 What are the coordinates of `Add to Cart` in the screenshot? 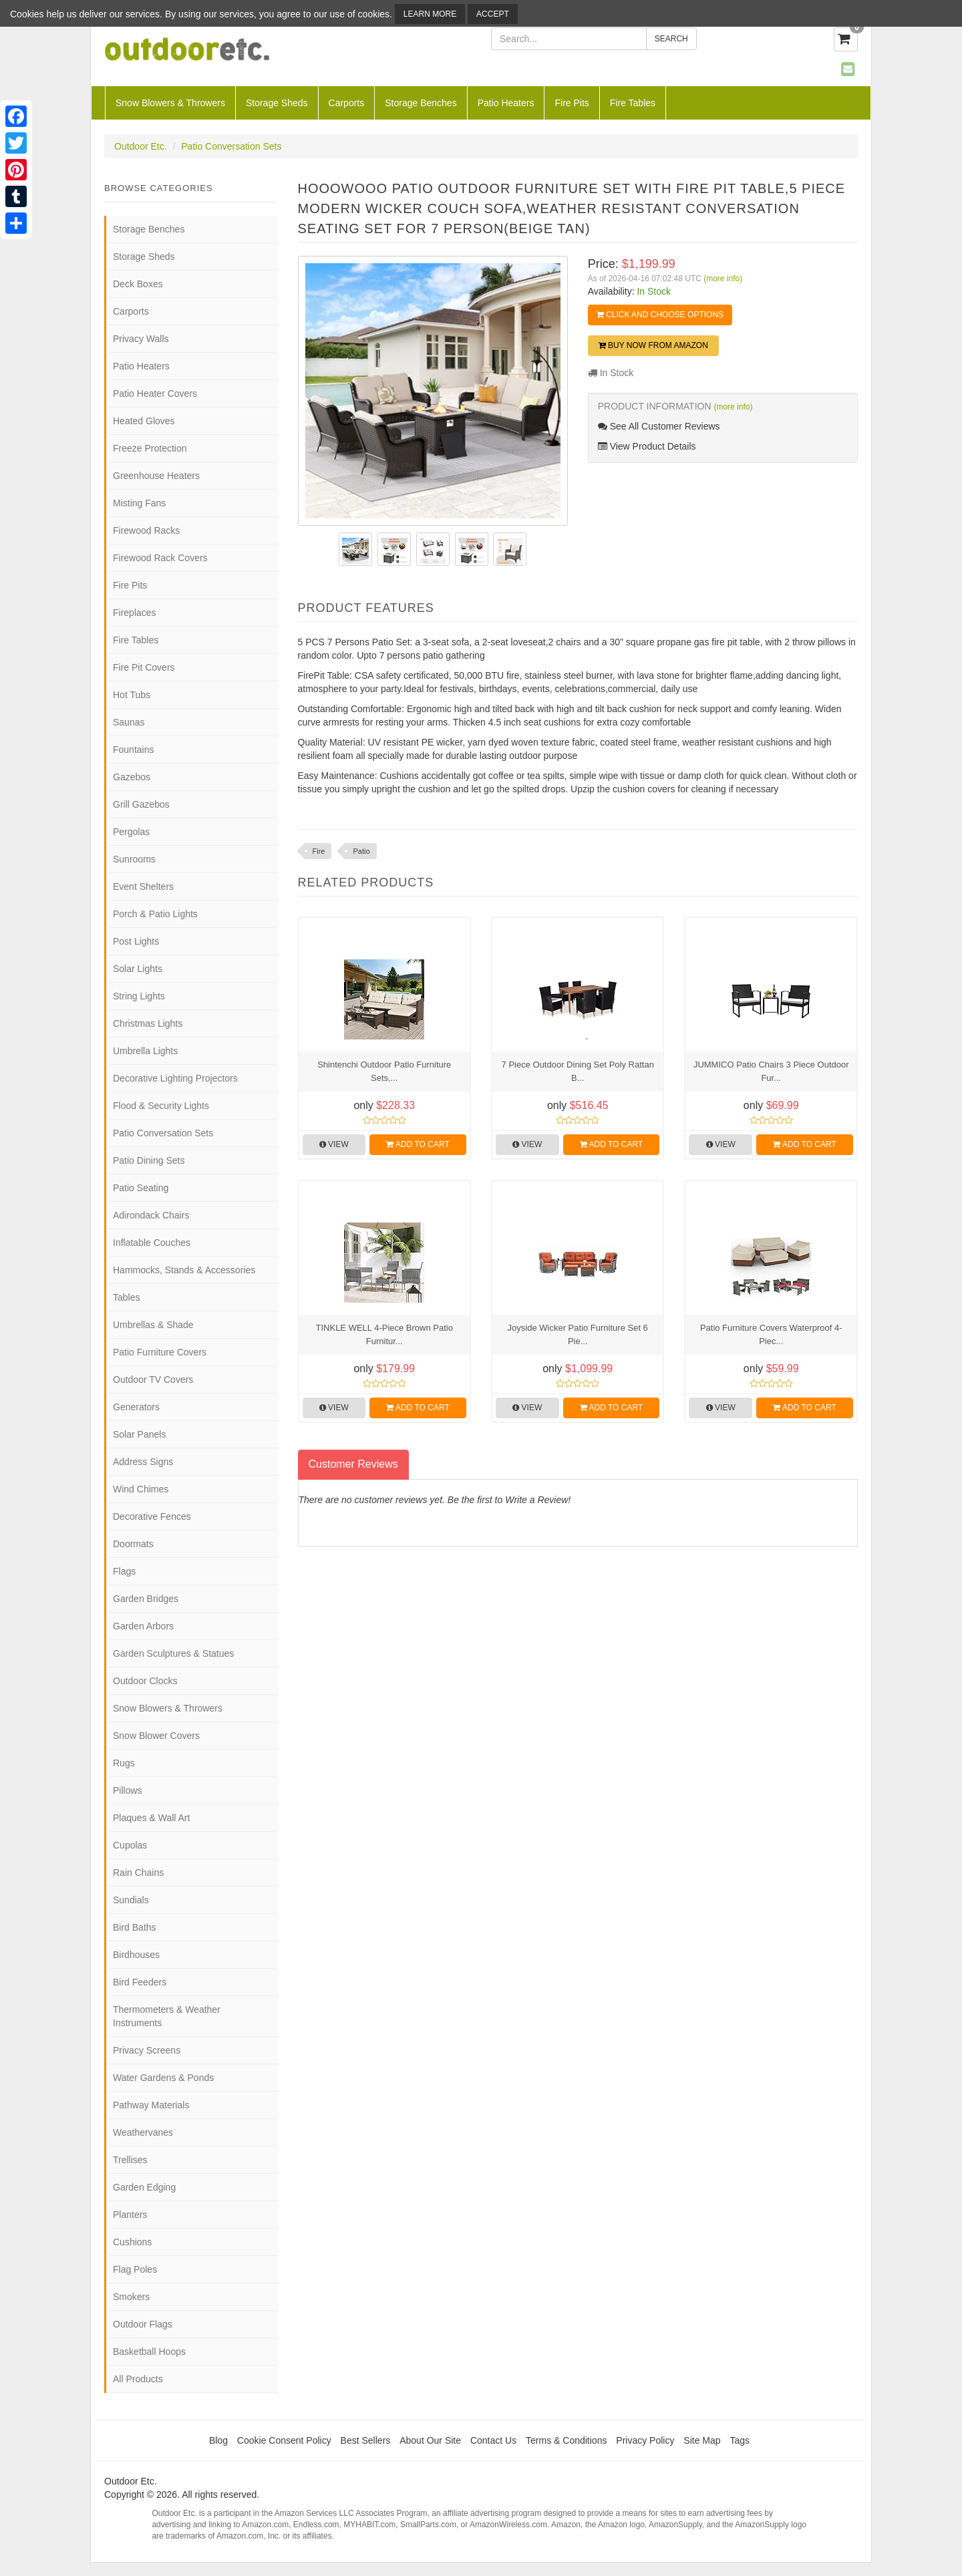 It's located at (417, 1144).